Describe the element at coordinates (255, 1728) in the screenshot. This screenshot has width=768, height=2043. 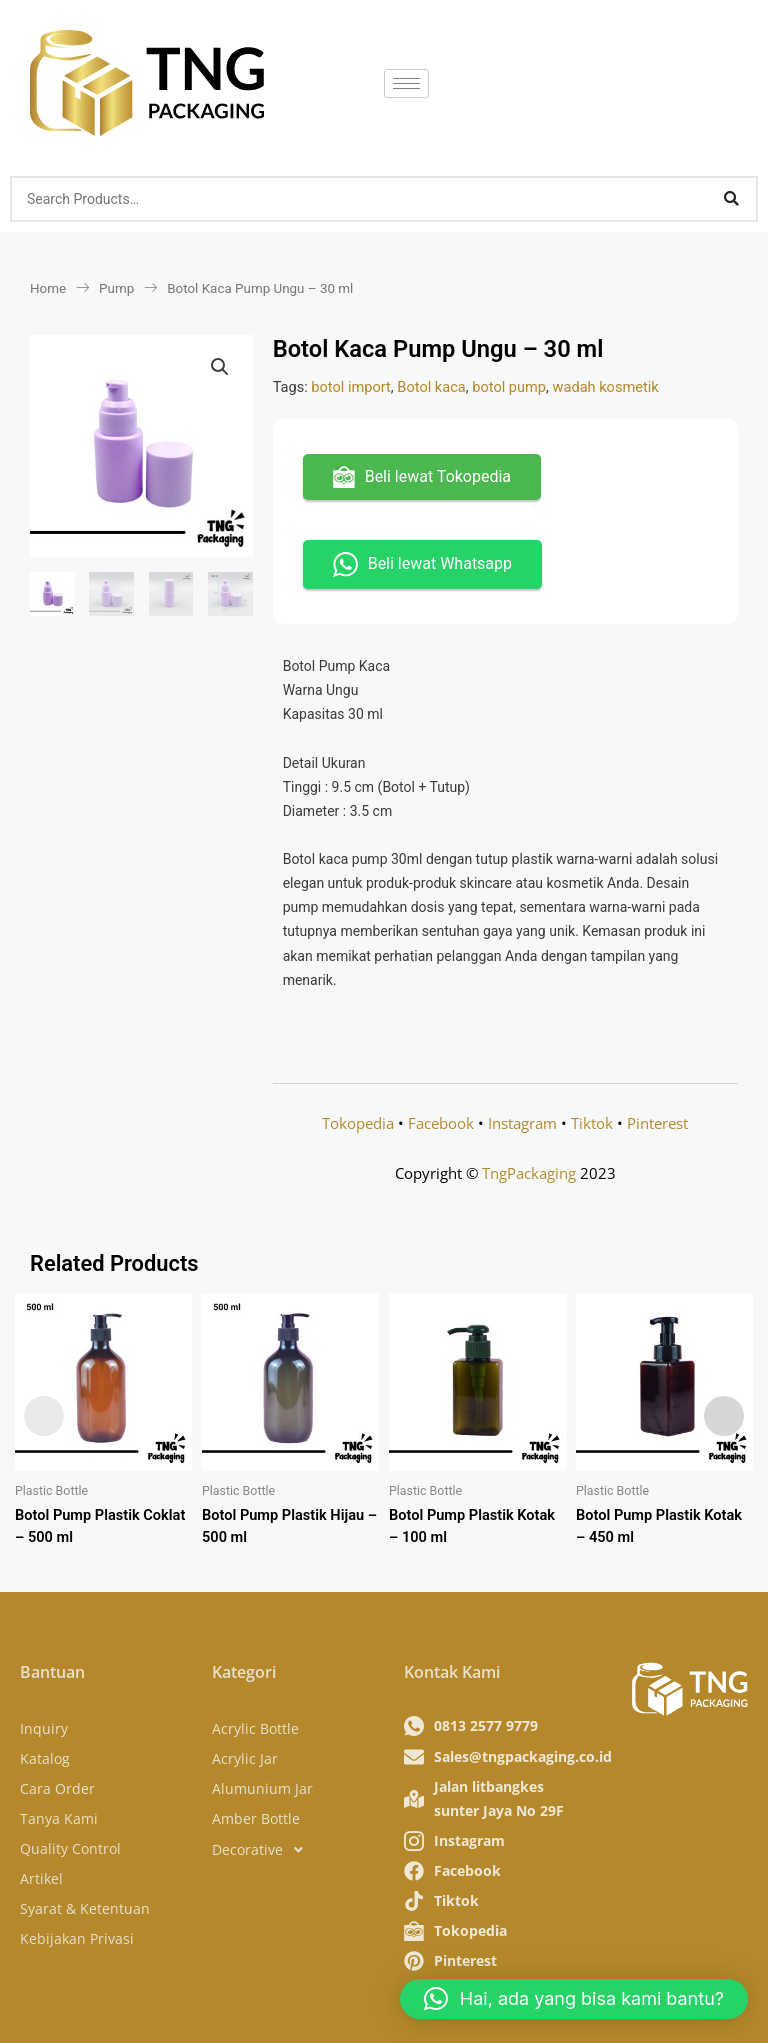
I see `Acrylic Bottle` at that location.